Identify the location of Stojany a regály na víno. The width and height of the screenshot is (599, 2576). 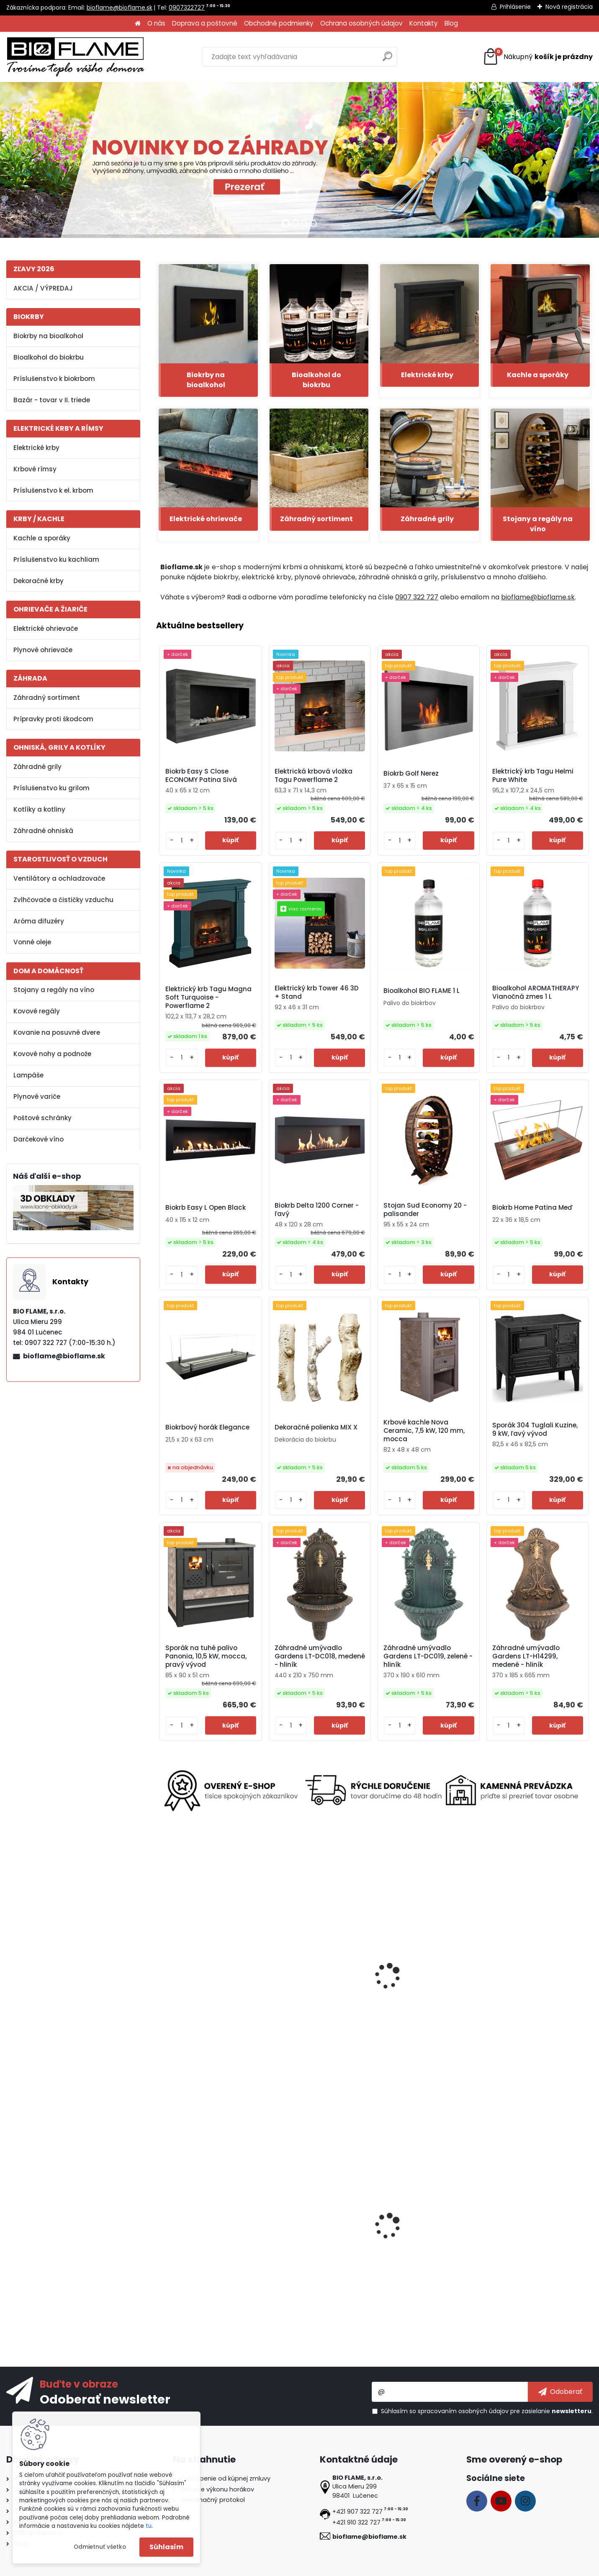
(53, 989).